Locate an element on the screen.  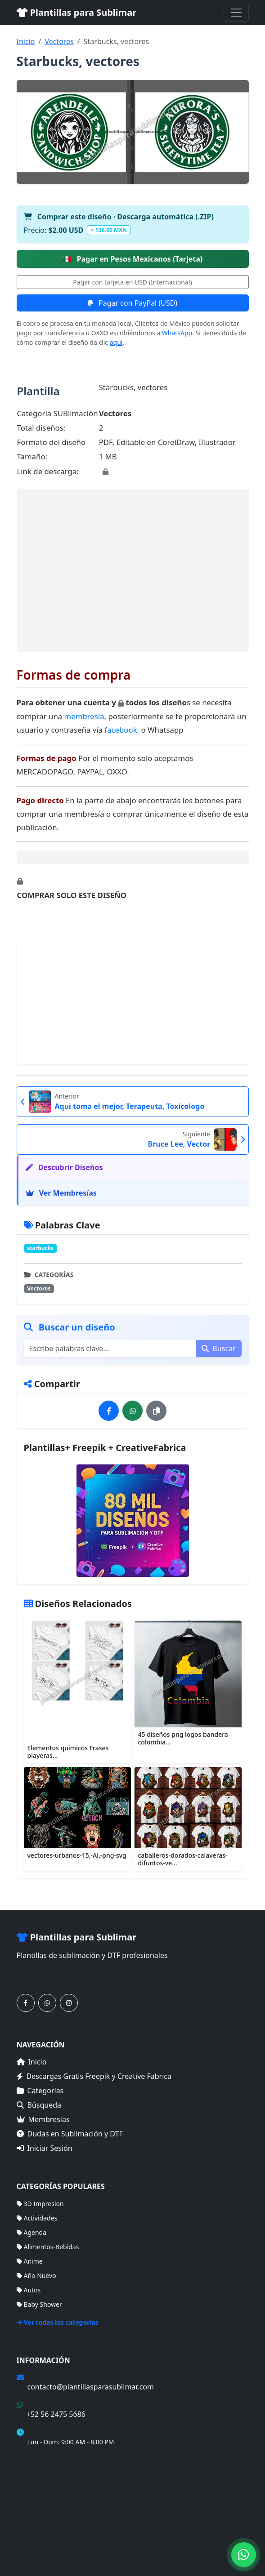
Pagar en Pesos Mexicanos (Tarjeta) is located at coordinates (133, 259).